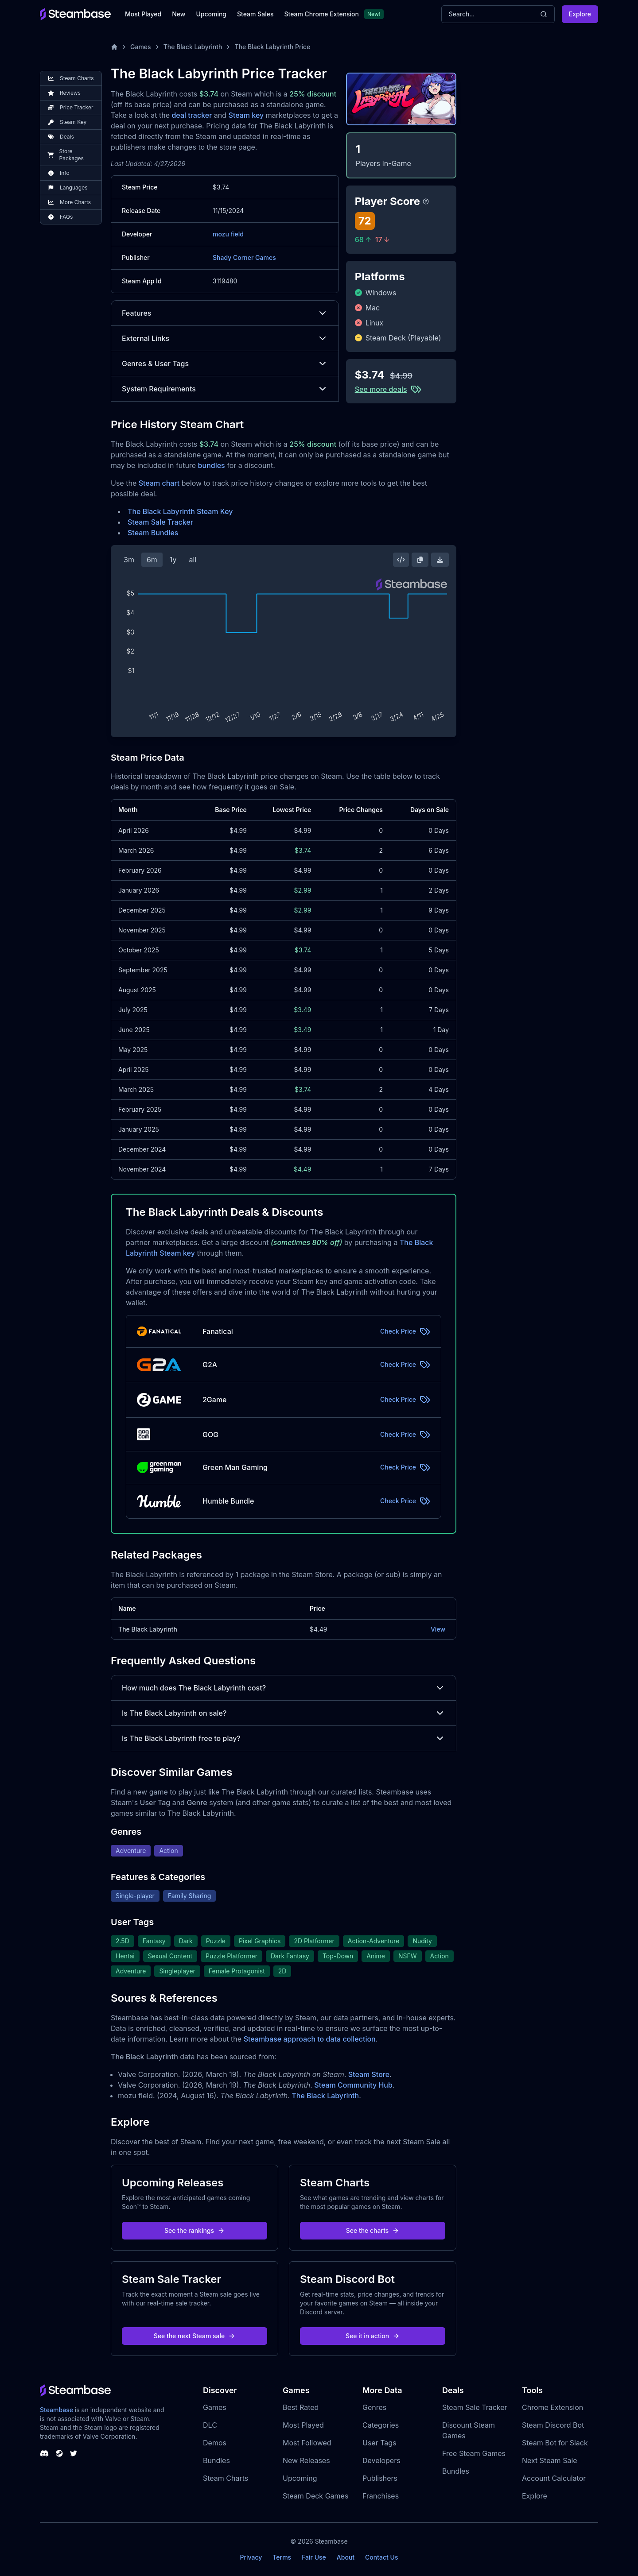 This screenshot has height=2576, width=638. Describe the element at coordinates (380, 2425) in the screenshot. I see `Categories` at that location.